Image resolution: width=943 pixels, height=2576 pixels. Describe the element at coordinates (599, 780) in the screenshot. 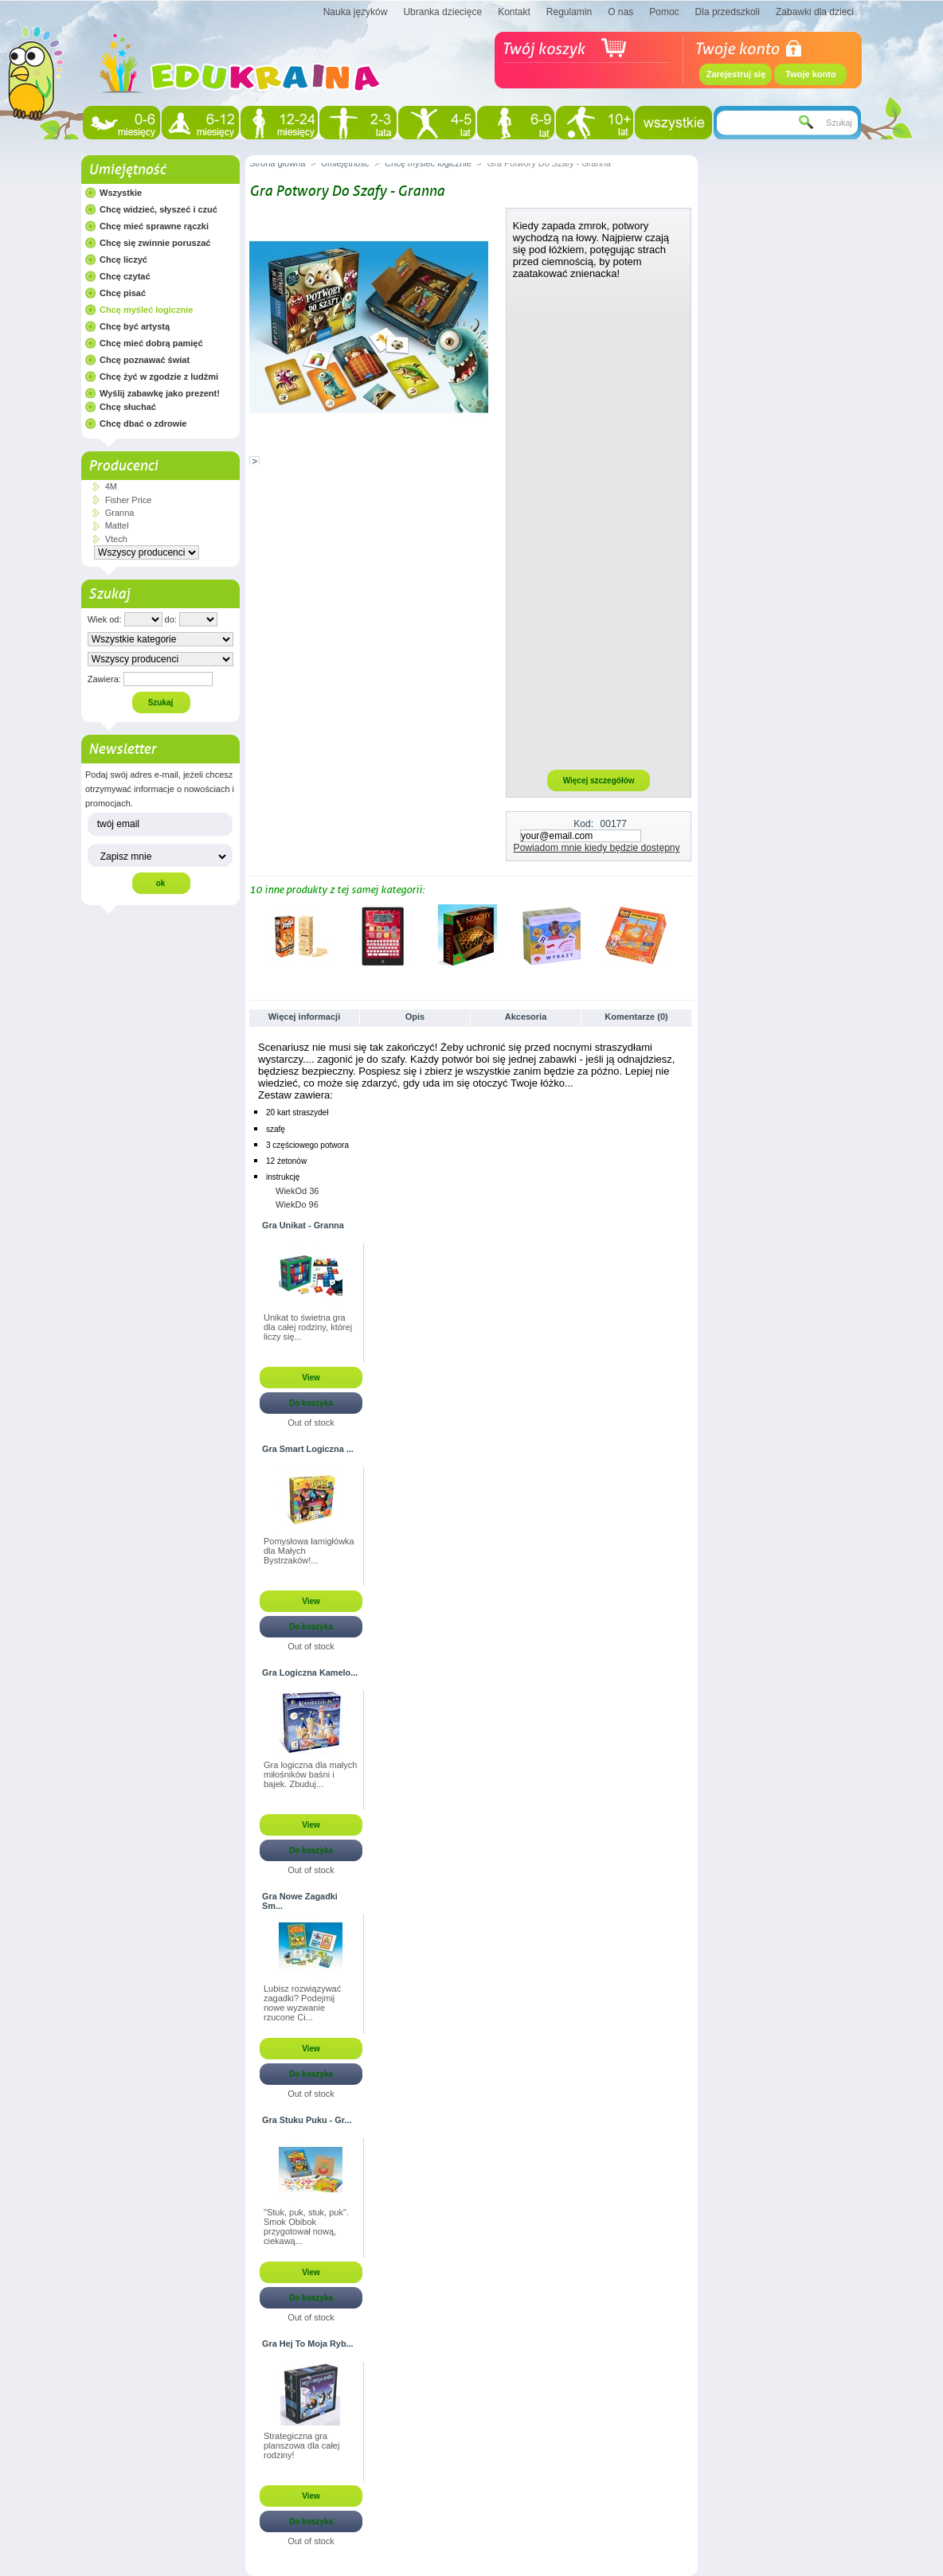

I see `Więcej szczegółów` at that location.